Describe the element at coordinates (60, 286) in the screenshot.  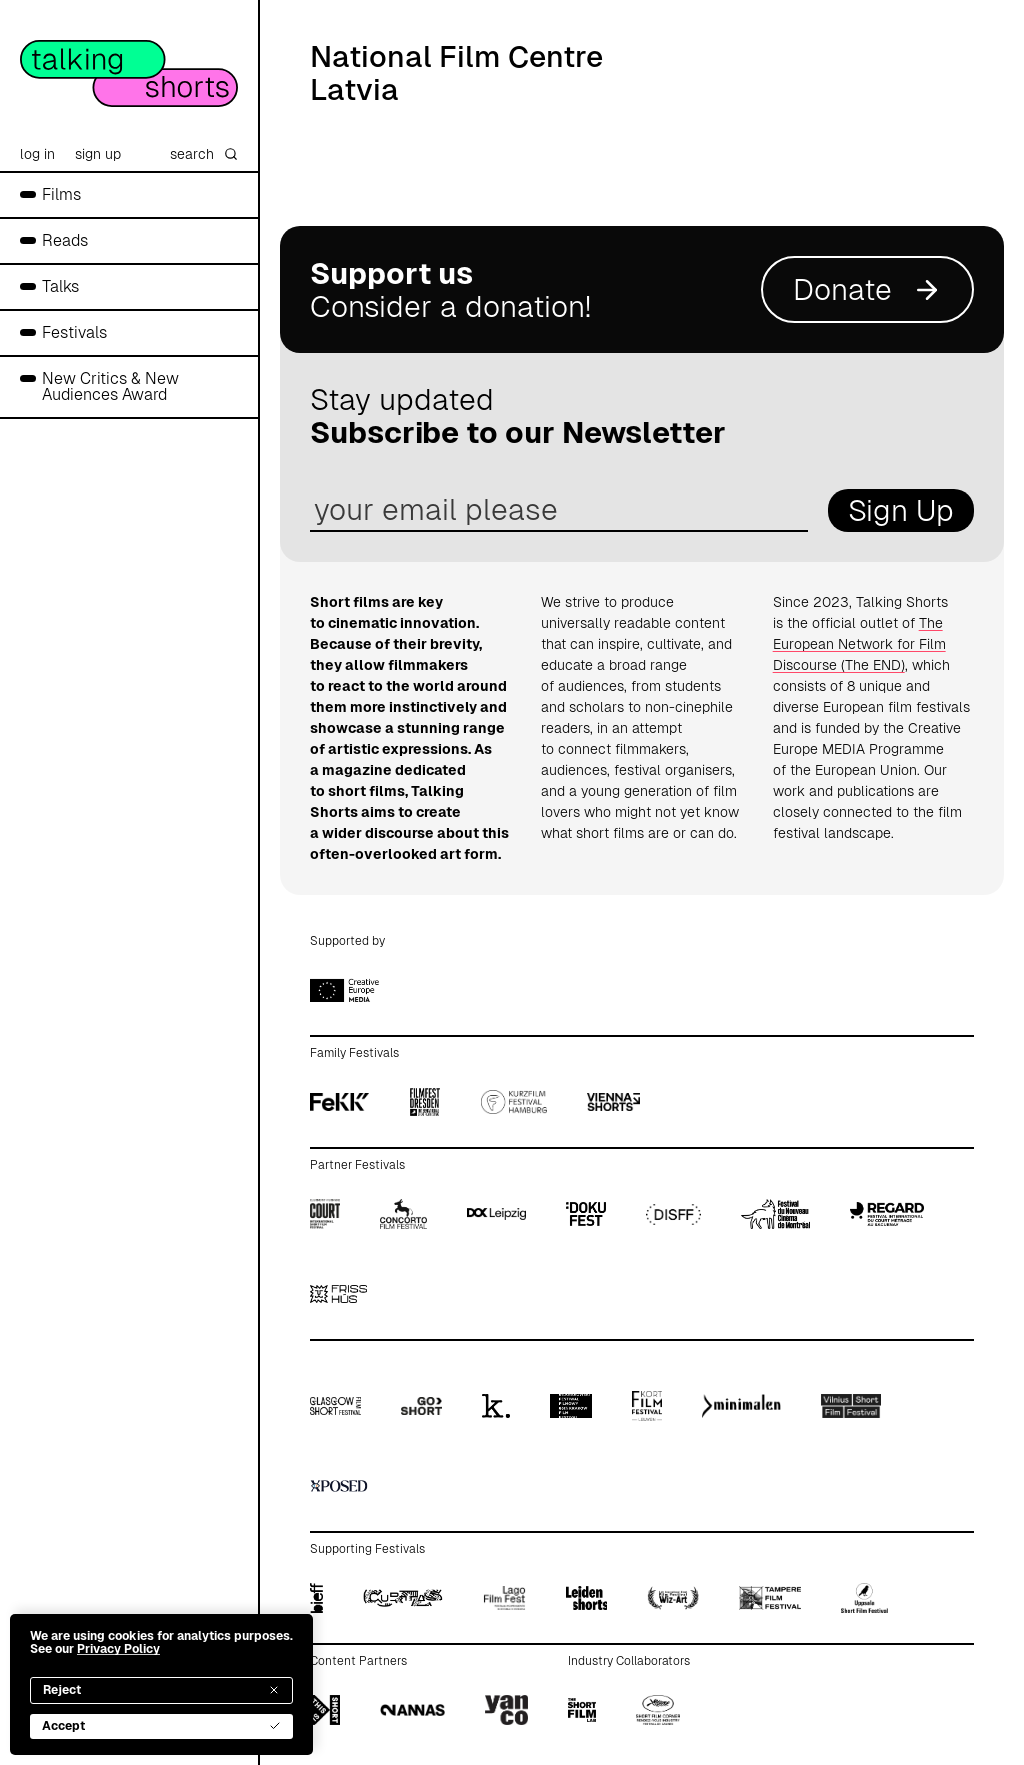
I see `Talks` at that location.